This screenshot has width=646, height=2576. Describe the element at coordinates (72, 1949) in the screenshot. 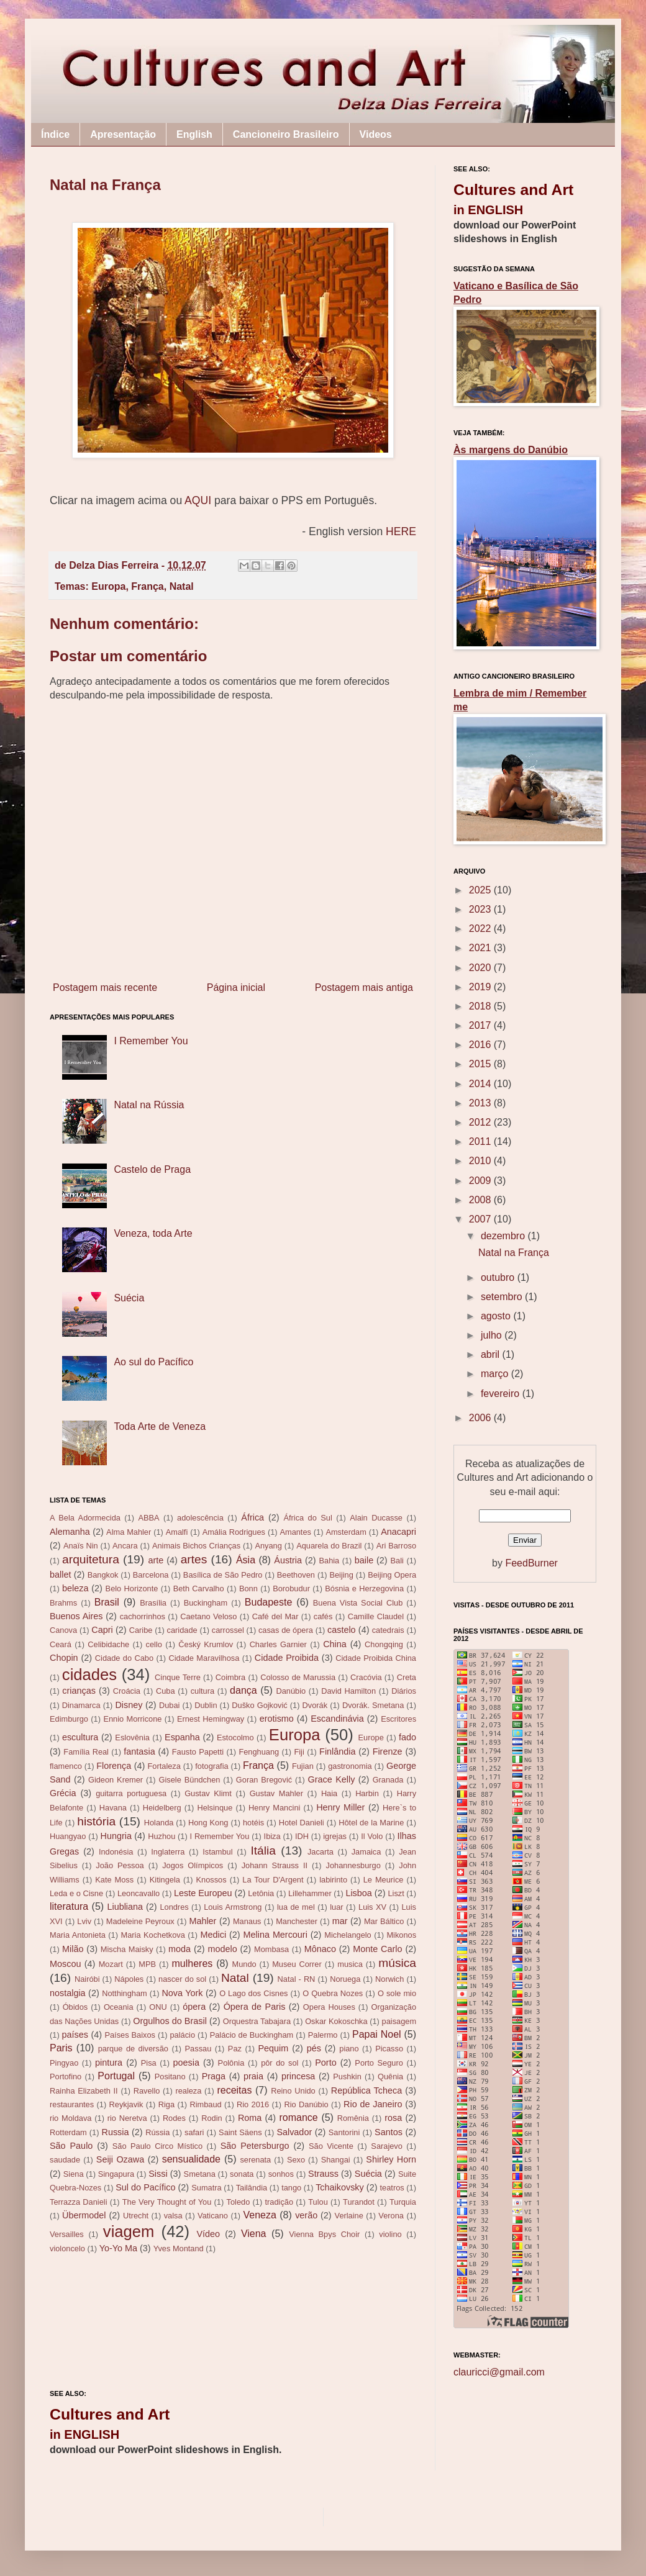

I see `Milão` at that location.